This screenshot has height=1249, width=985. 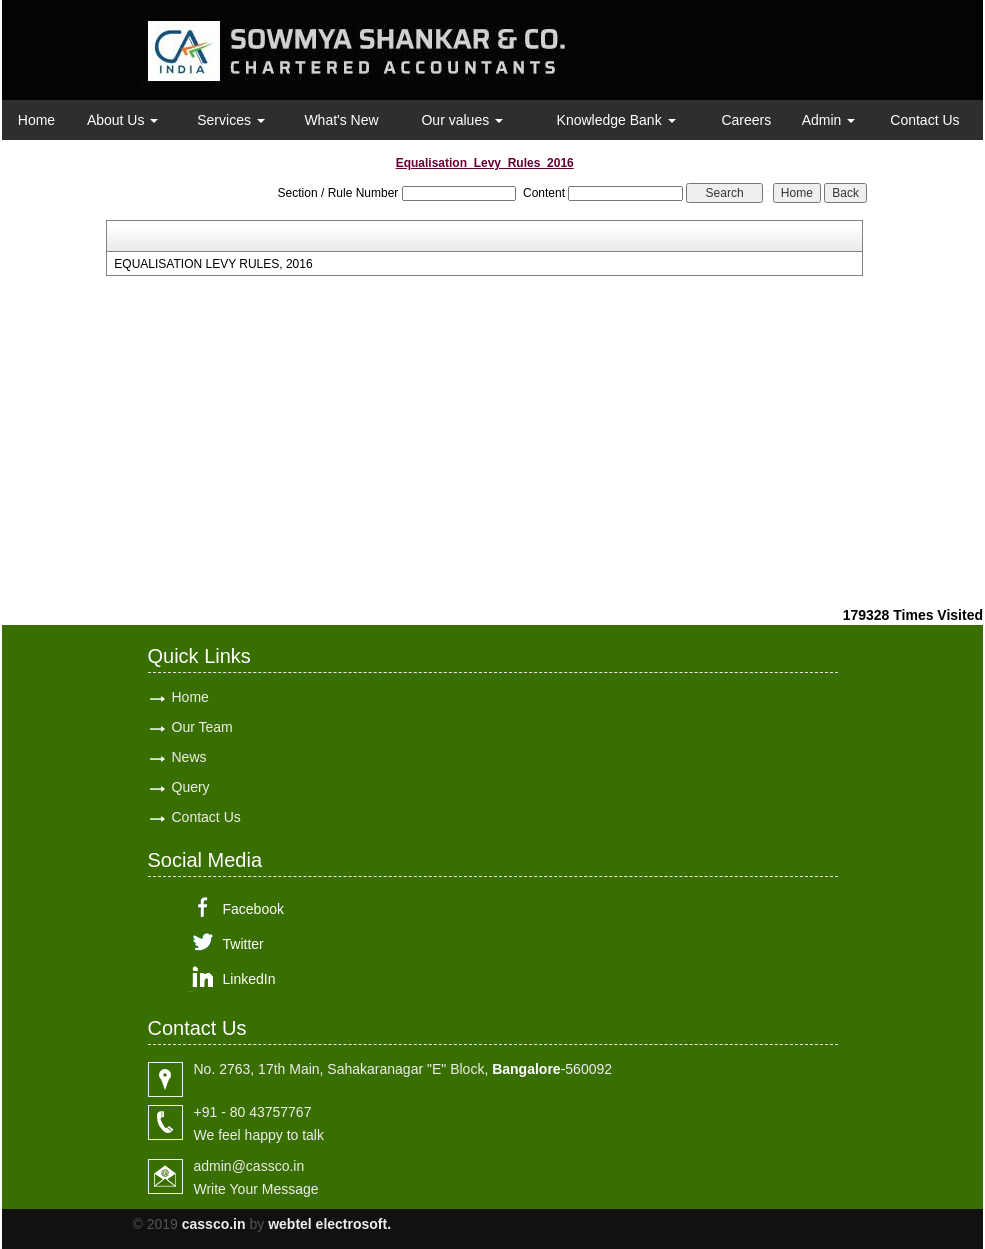 What do you see at coordinates (231, 120) in the screenshot?
I see `Services` at bounding box center [231, 120].